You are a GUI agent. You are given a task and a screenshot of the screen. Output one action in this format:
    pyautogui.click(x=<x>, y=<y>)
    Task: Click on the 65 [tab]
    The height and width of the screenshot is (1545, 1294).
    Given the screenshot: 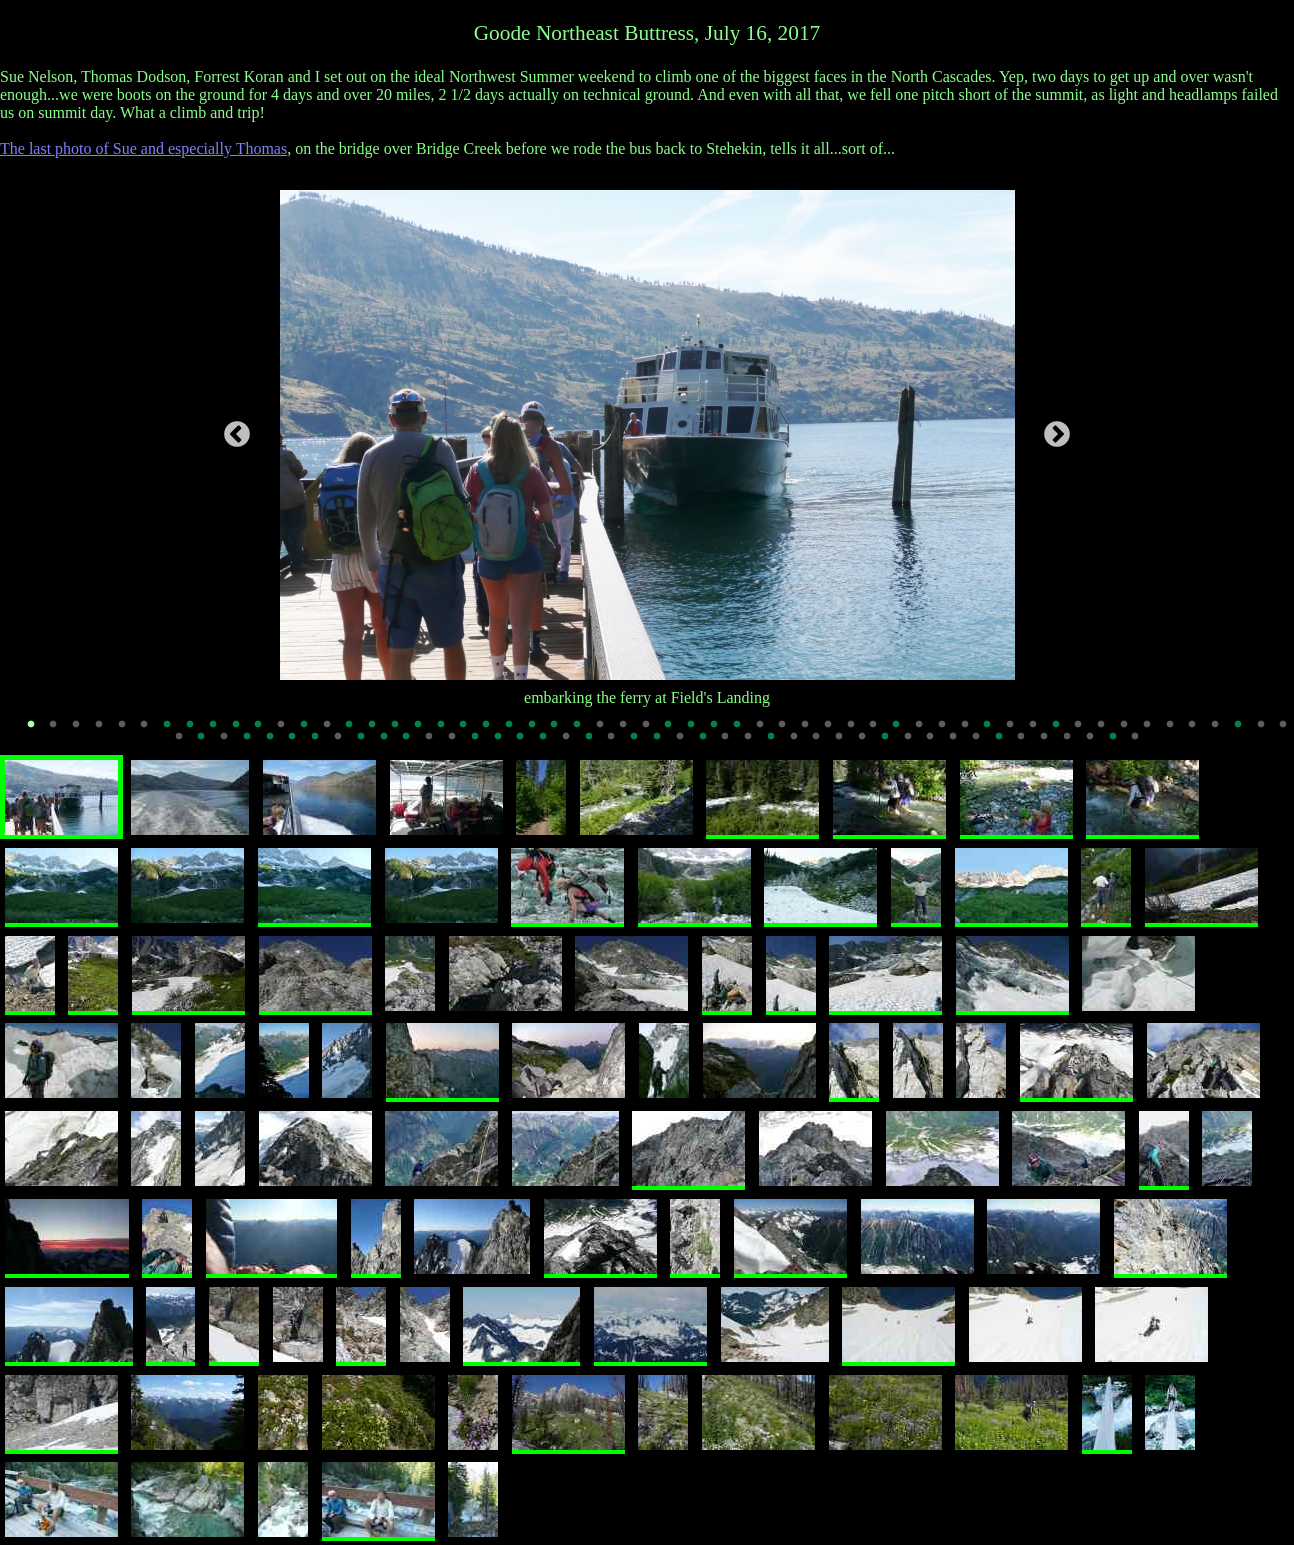 What is the action you would take?
    pyautogui.click(x=368, y=744)
    